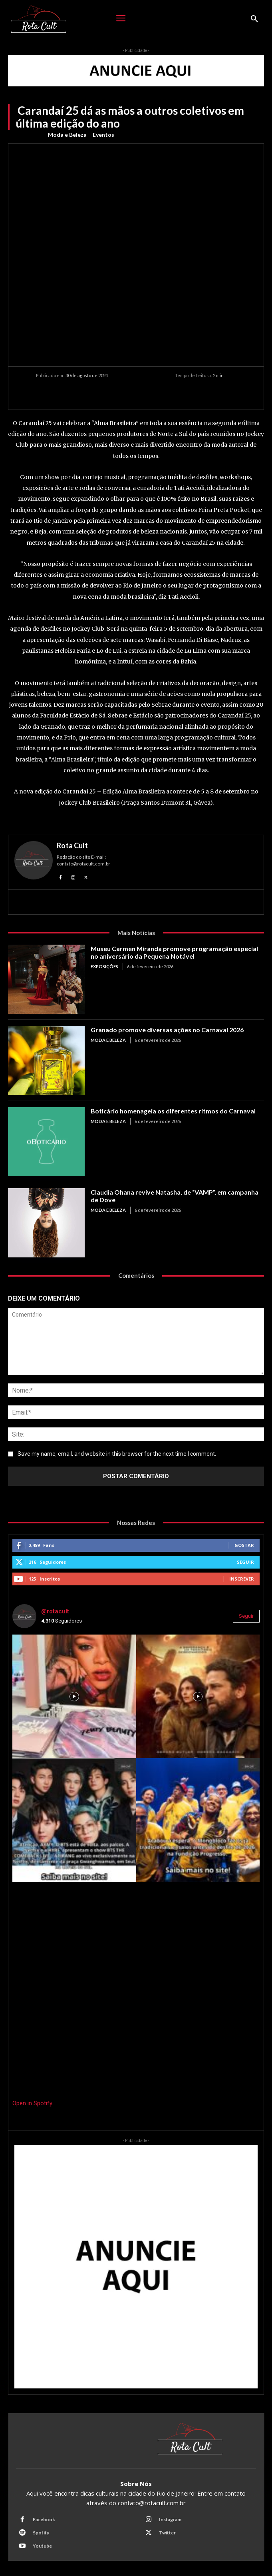 This screenshot has width=272, height=2576. What do you see at coordinates (245, 1562) in the screenshot?
I see `Seguir` at bounding box center [245, 1562].